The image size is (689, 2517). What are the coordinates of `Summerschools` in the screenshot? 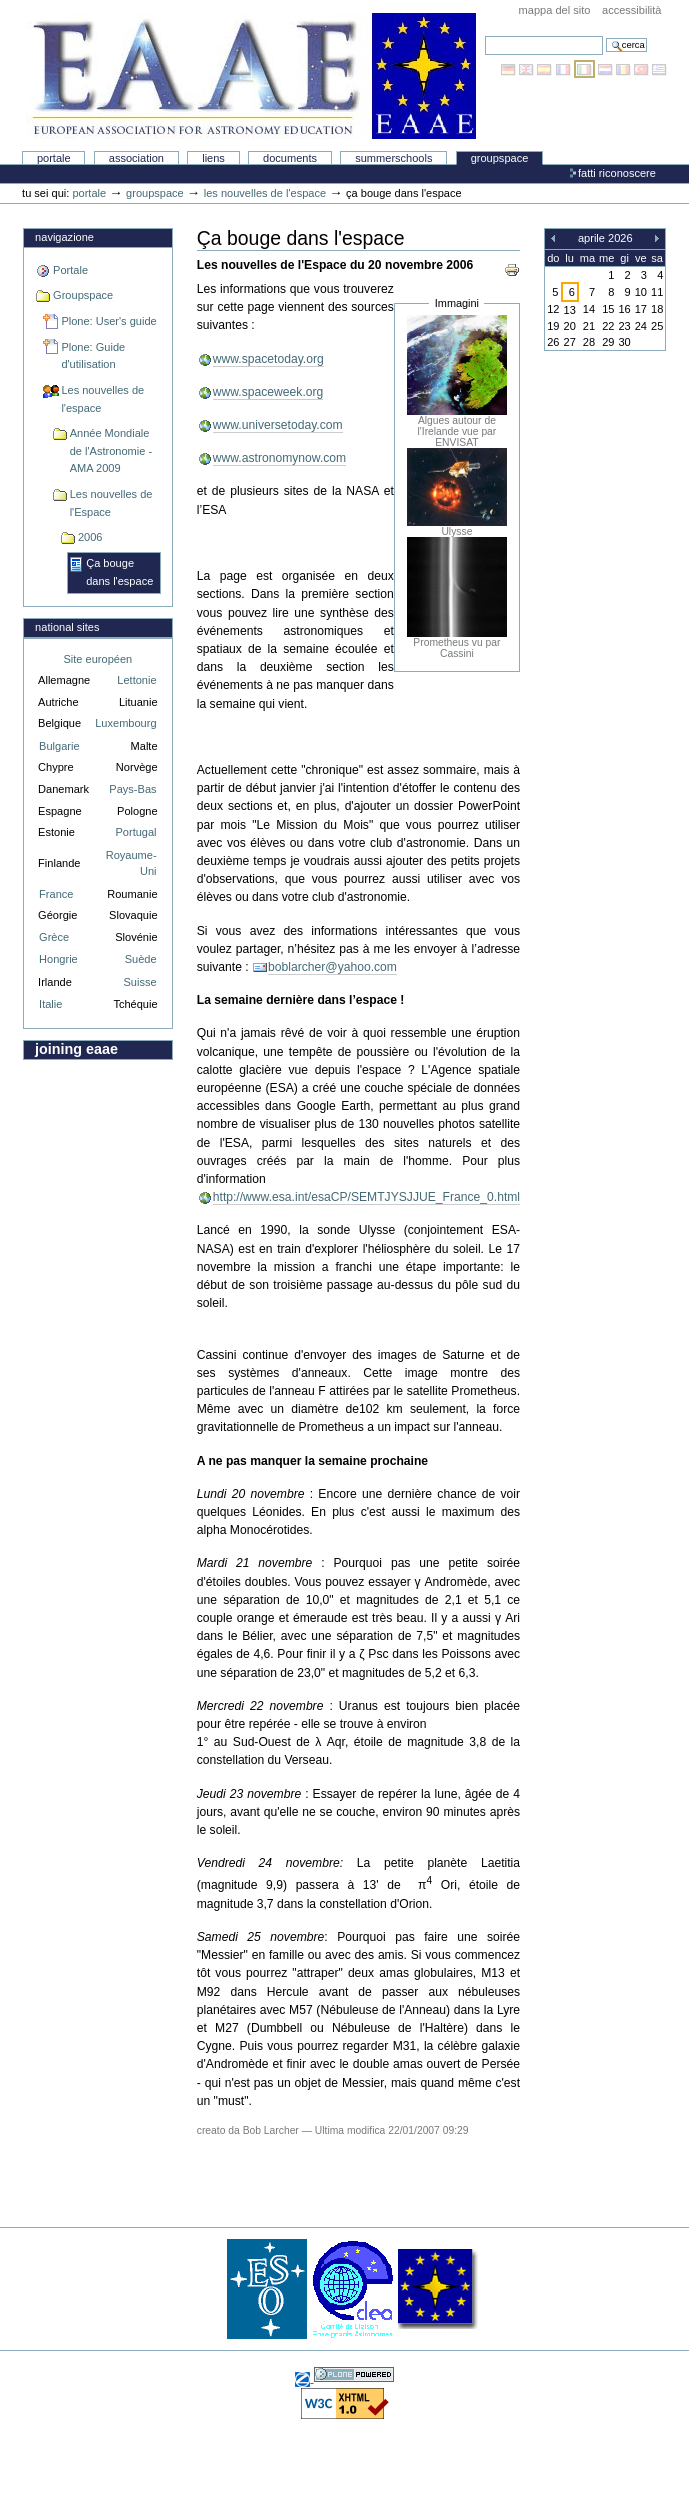 It's located at (393, 158).